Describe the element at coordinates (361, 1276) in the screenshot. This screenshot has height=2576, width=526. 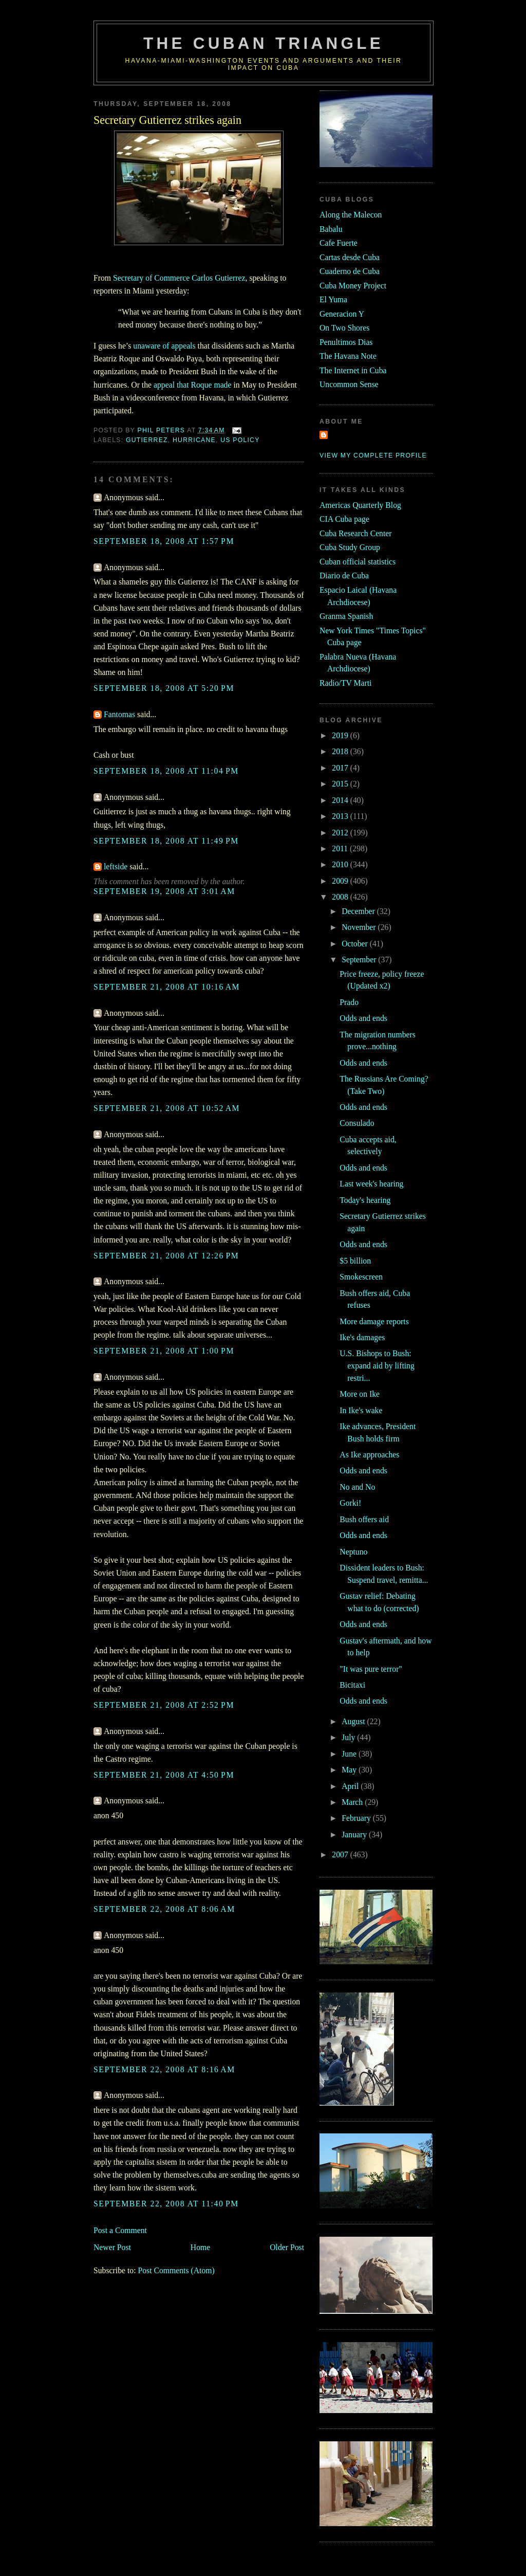
I see `Smokescreen` at that location.